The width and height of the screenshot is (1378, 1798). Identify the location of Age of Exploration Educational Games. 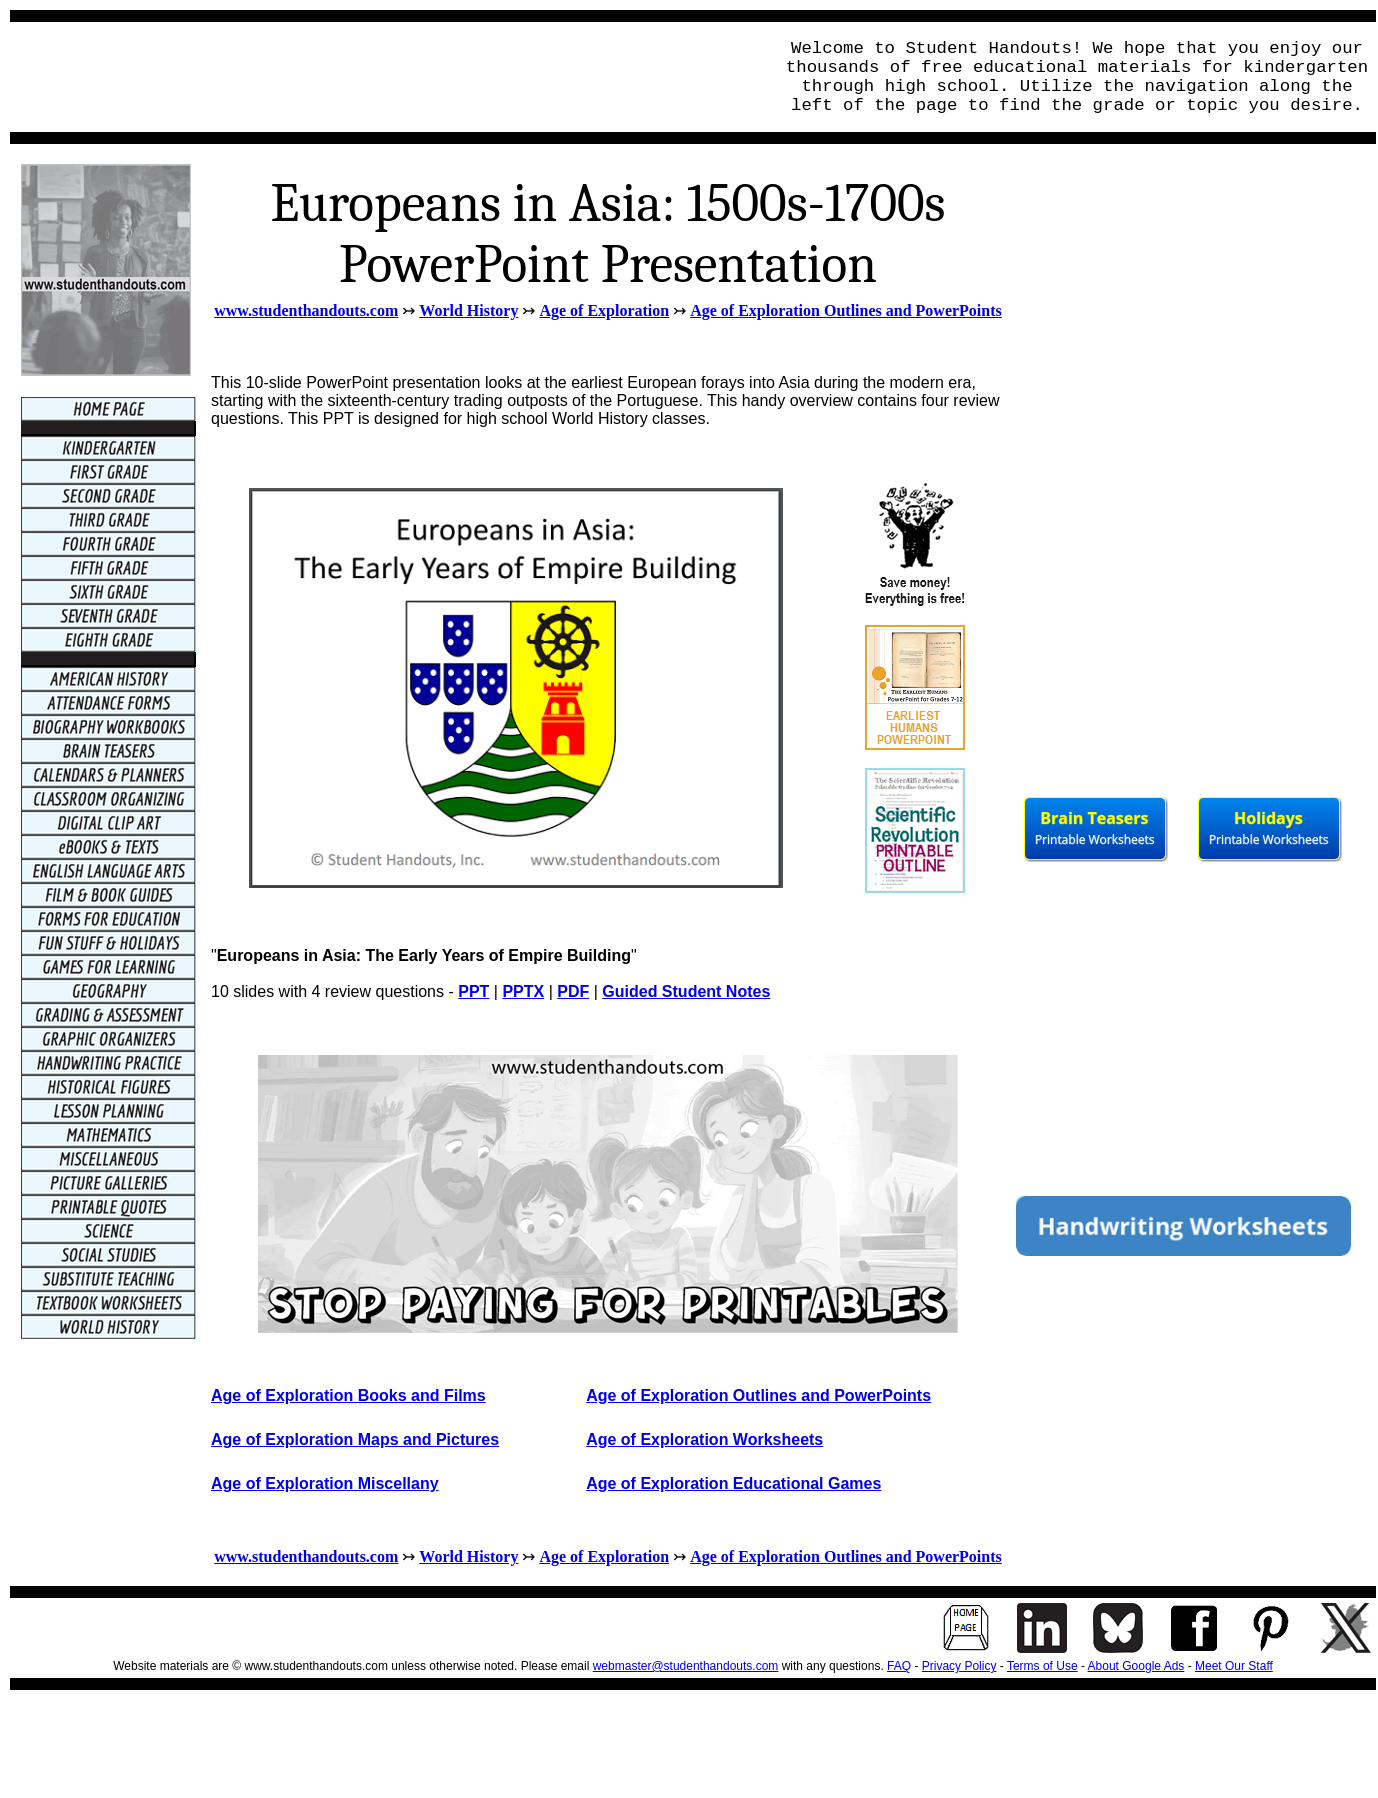
(733, 1483).